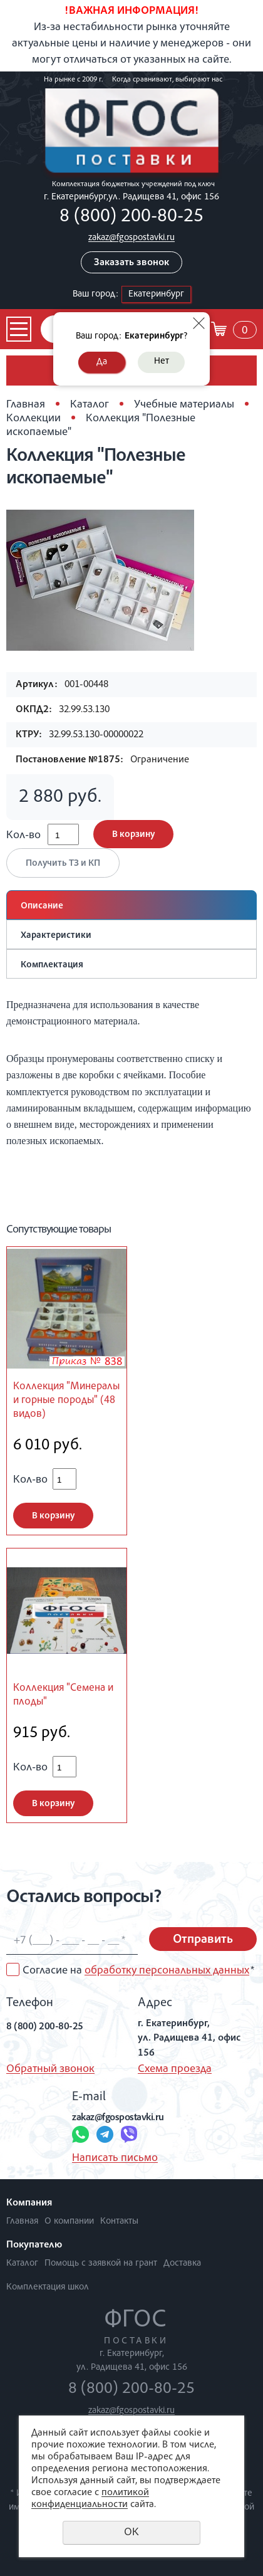 Image resolution: width=263 pixels, height=2576 pixels. I want to click on Помощь с заявкой на грант, so click(100, 2263).